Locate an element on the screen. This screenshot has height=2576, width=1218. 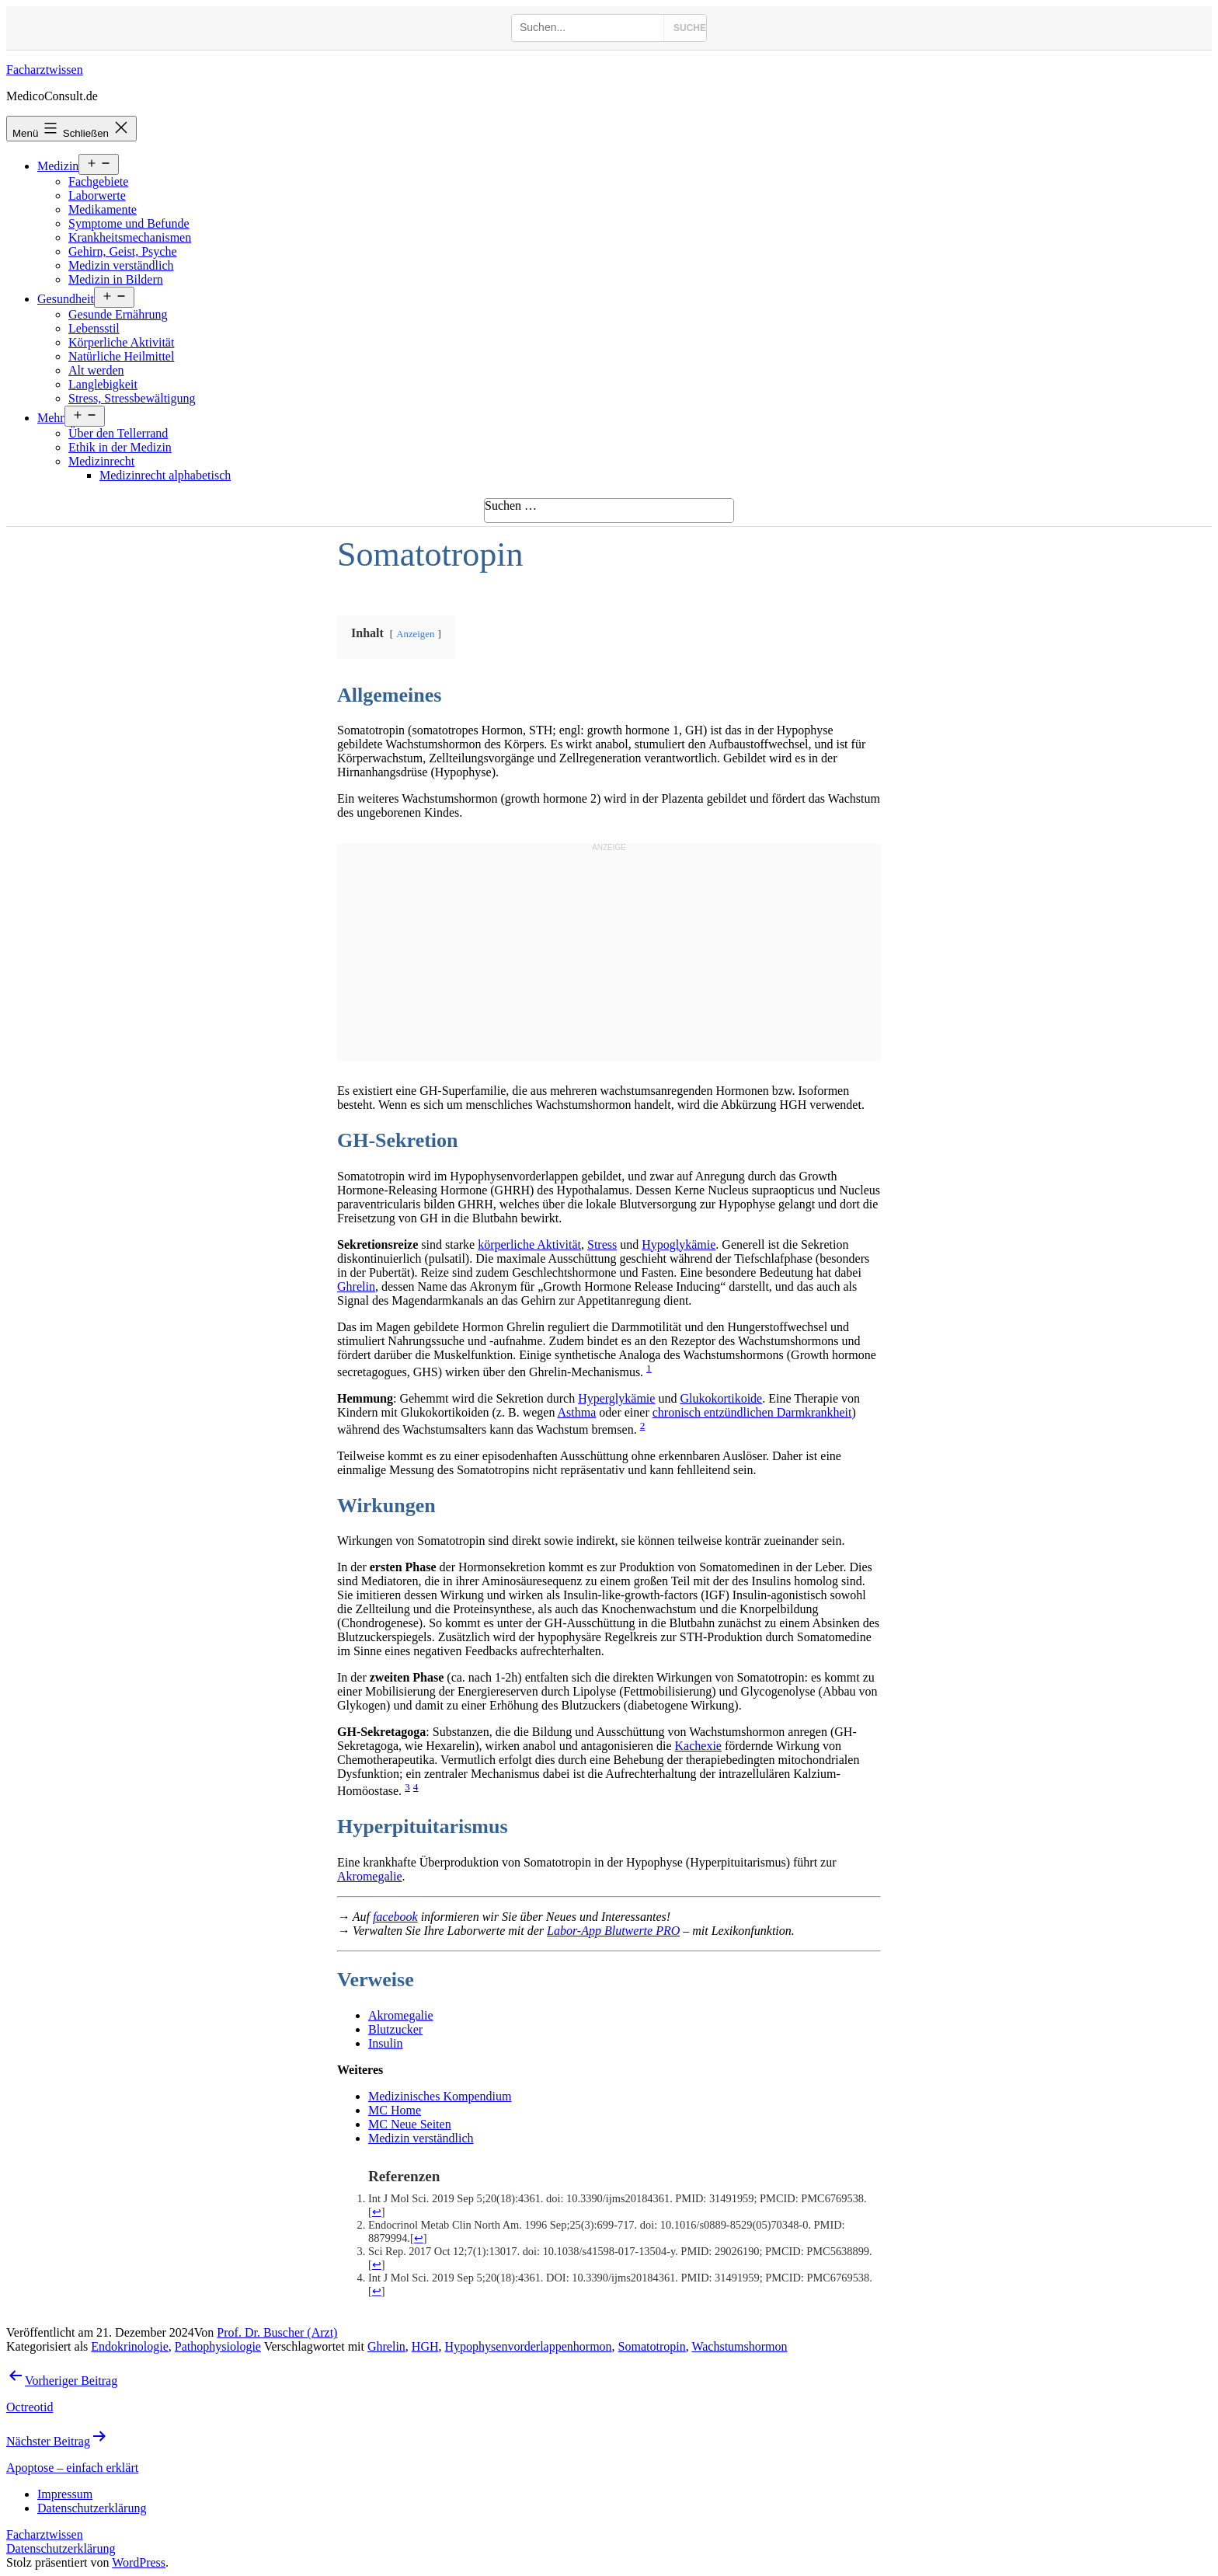
Krankheitsmechanismen is located at coordinates (129, 237).